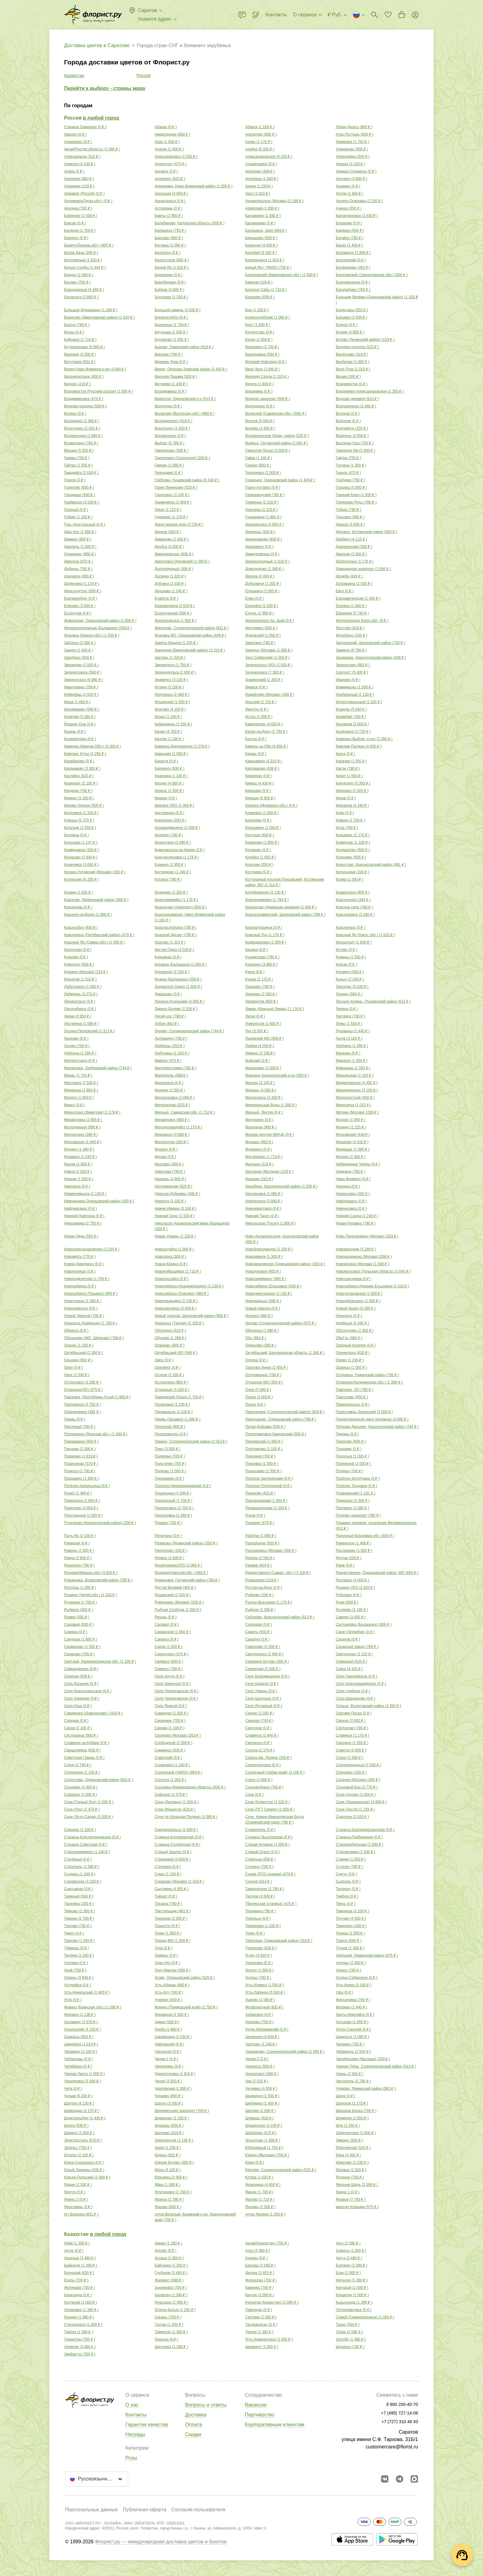 This screenshot has width=483, height=2576. I want to click on Шахтинск ( ), so click(171, 2347).